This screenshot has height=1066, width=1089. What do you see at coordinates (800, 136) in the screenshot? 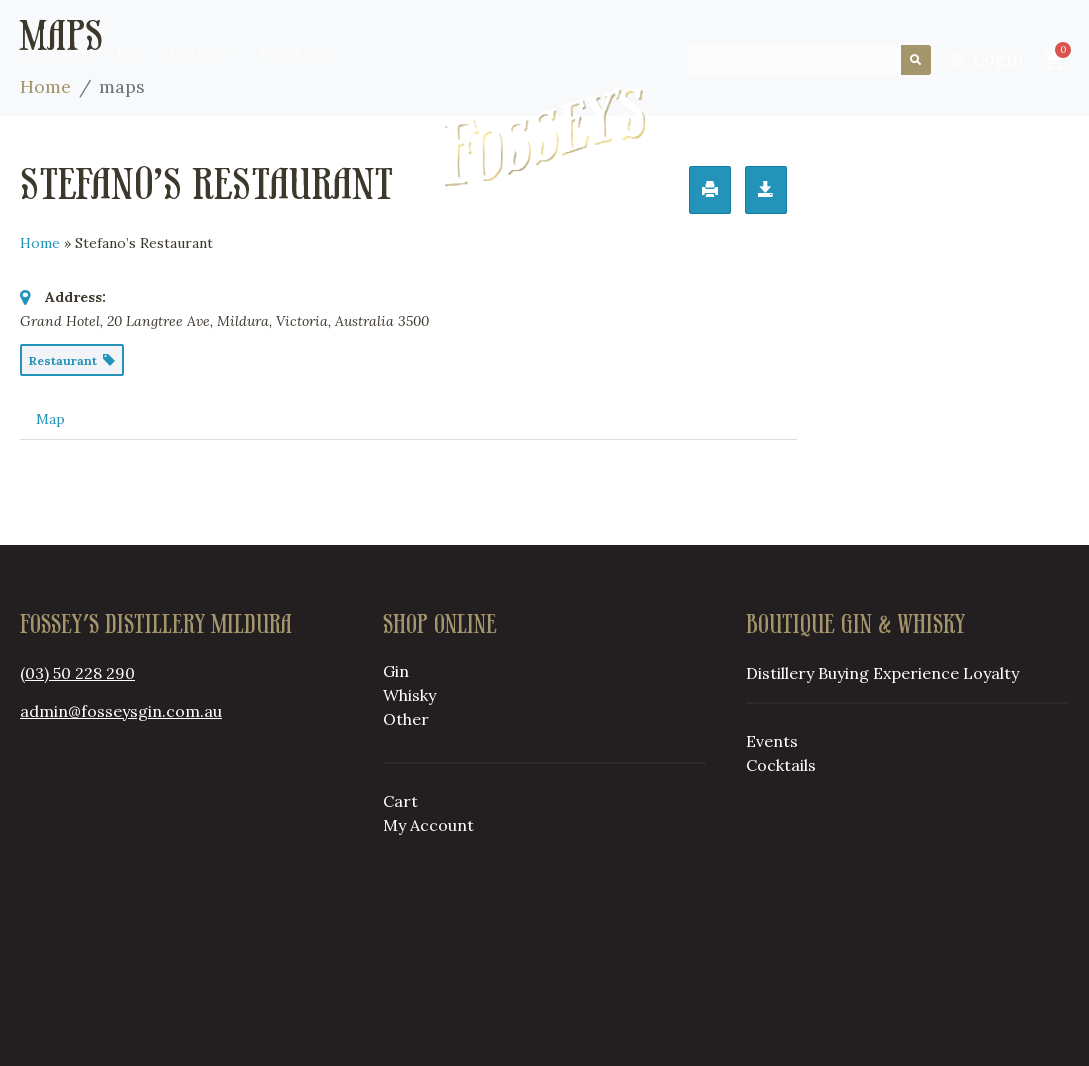
I see `Loyalty` at bounding box center [800, 136].